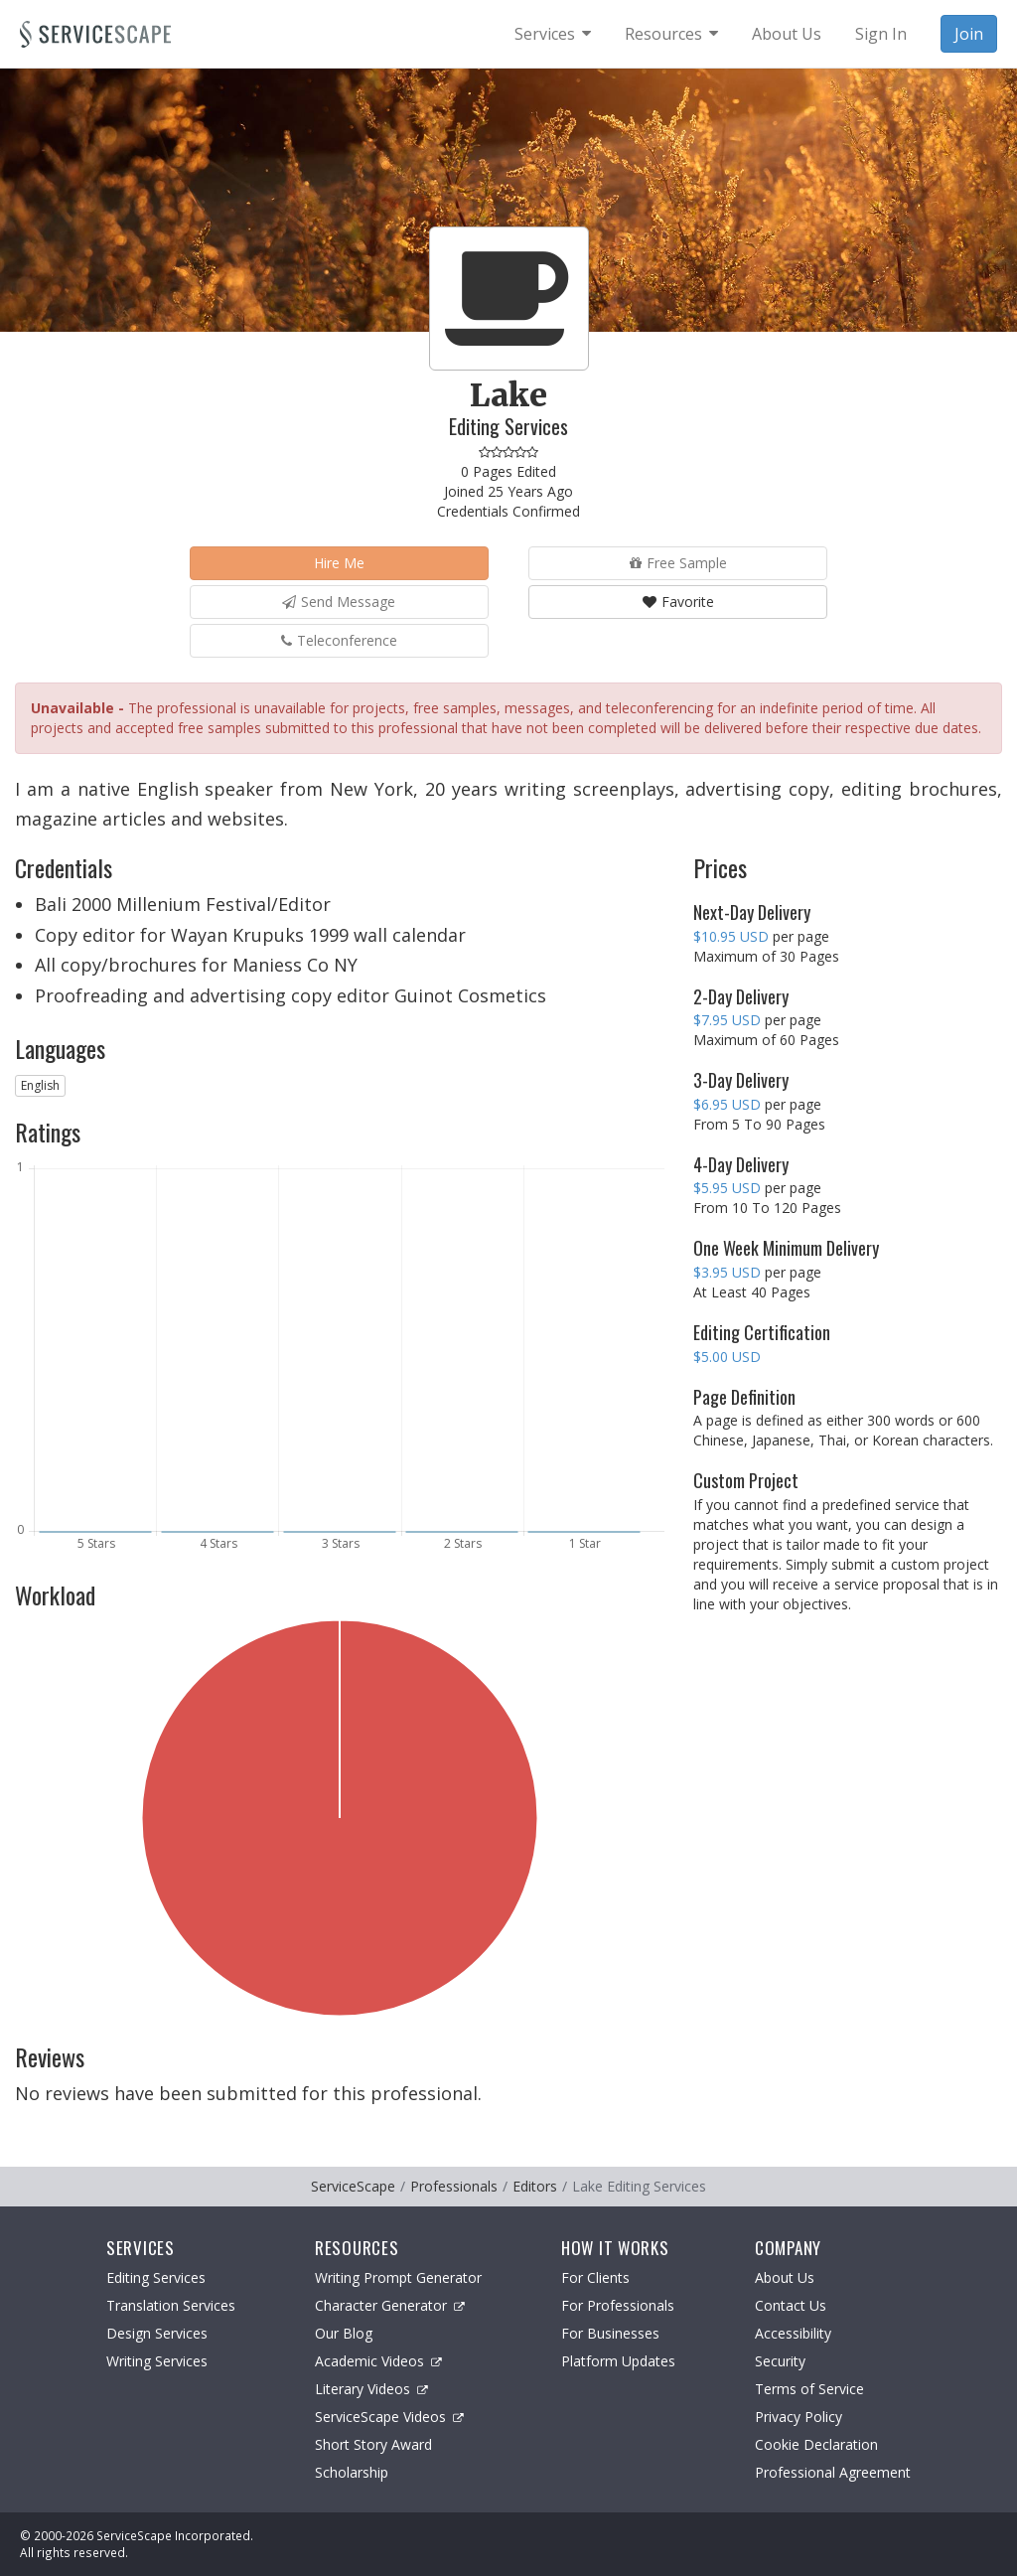 The height and width of the screenshot is (2576, 1017). What do you see at coordinates (727, 1104) in the screenshot?
I see `$6.95 USD` at bounding box center [727, 1104].